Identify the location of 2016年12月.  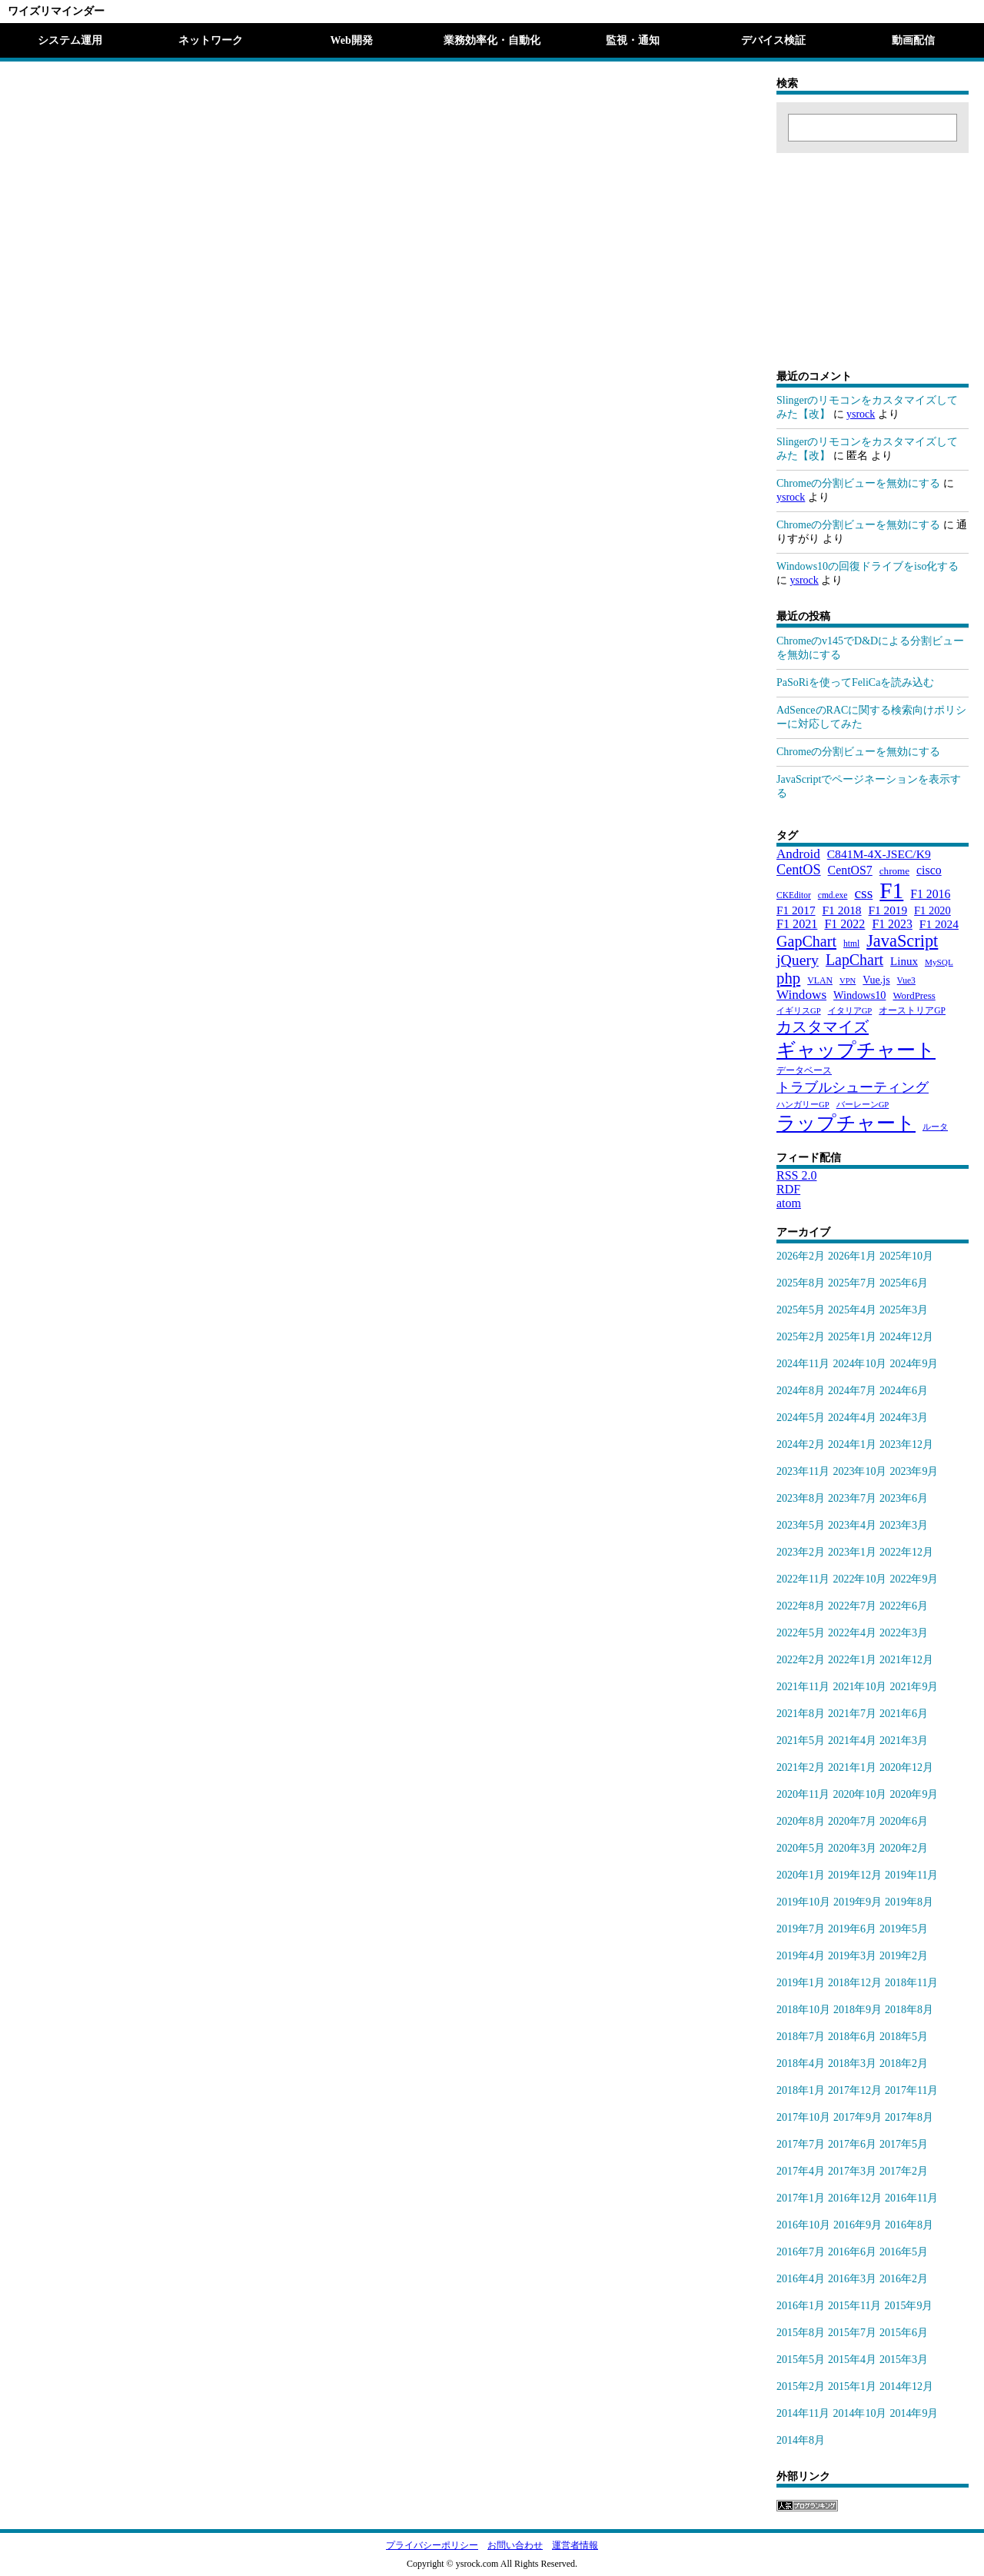
(855, 2198).